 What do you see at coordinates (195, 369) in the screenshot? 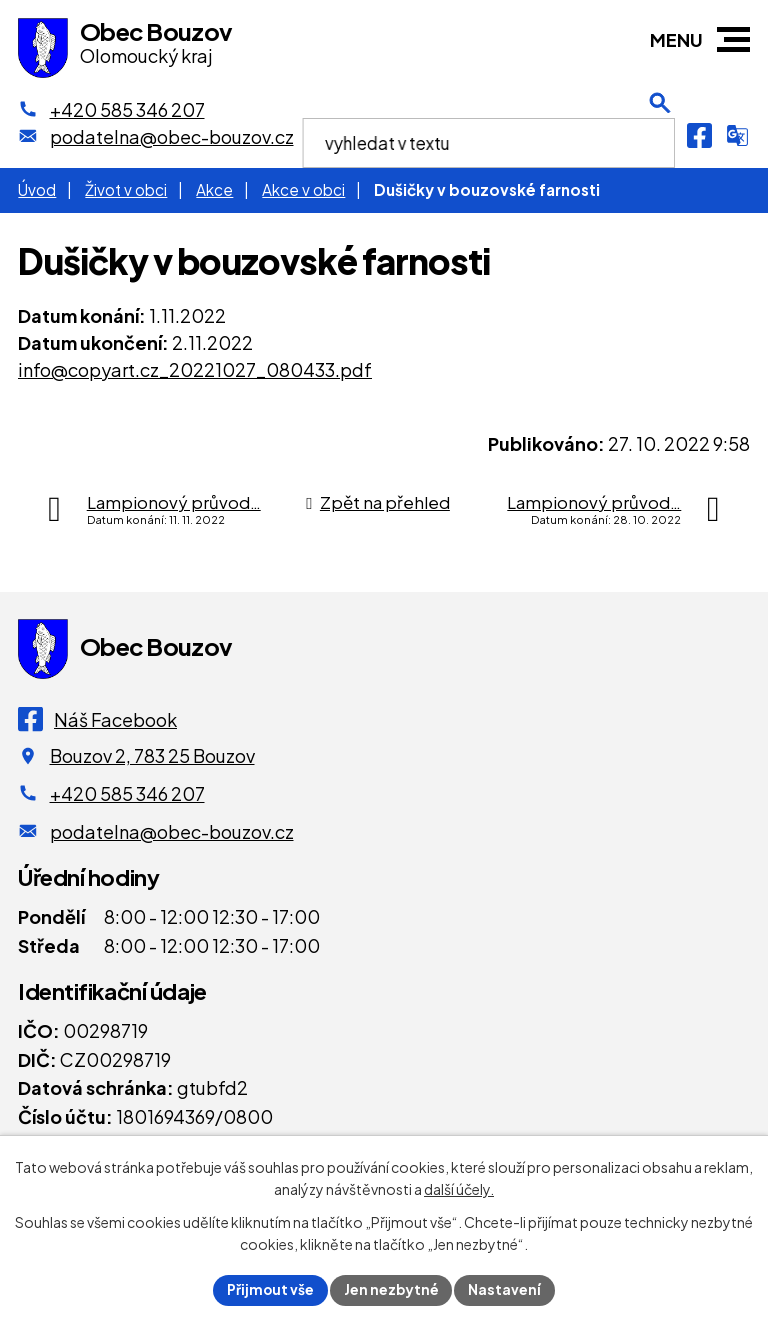
I see `info@copyart.cz_20221027_080433.pdf` at bounding box center [195, 369].